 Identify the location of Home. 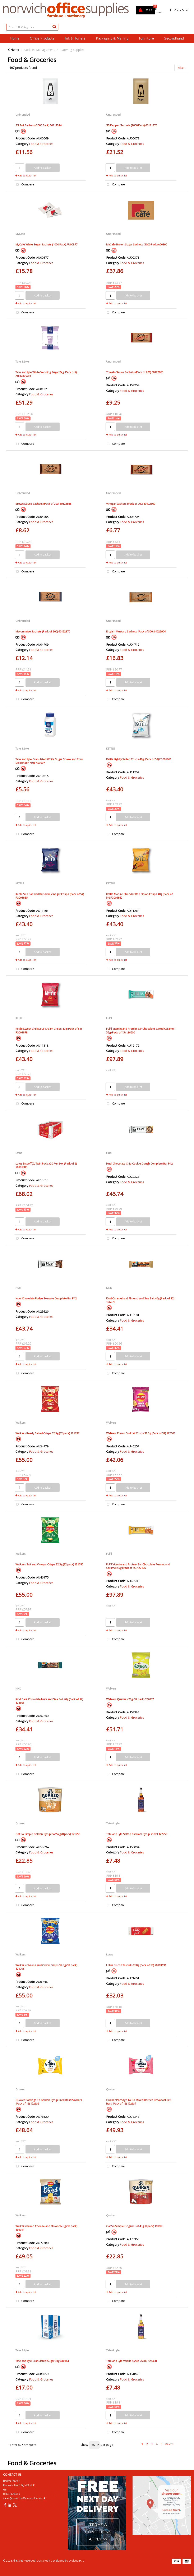
(14, 38).